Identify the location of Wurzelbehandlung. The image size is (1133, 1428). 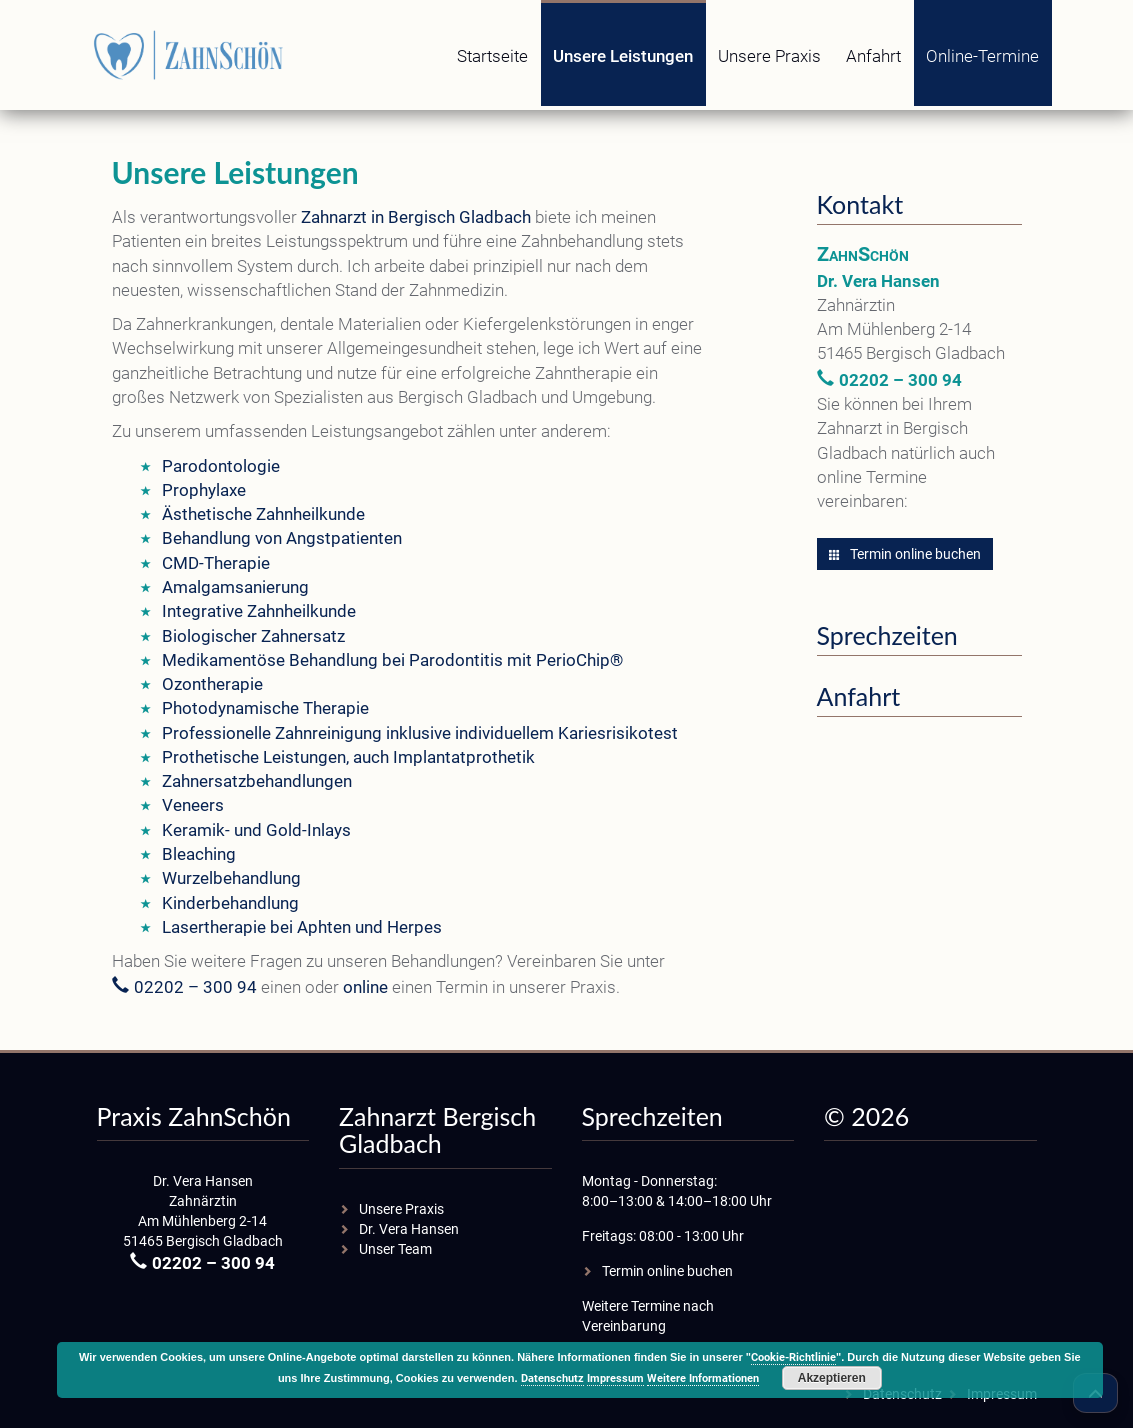
(231, 878).